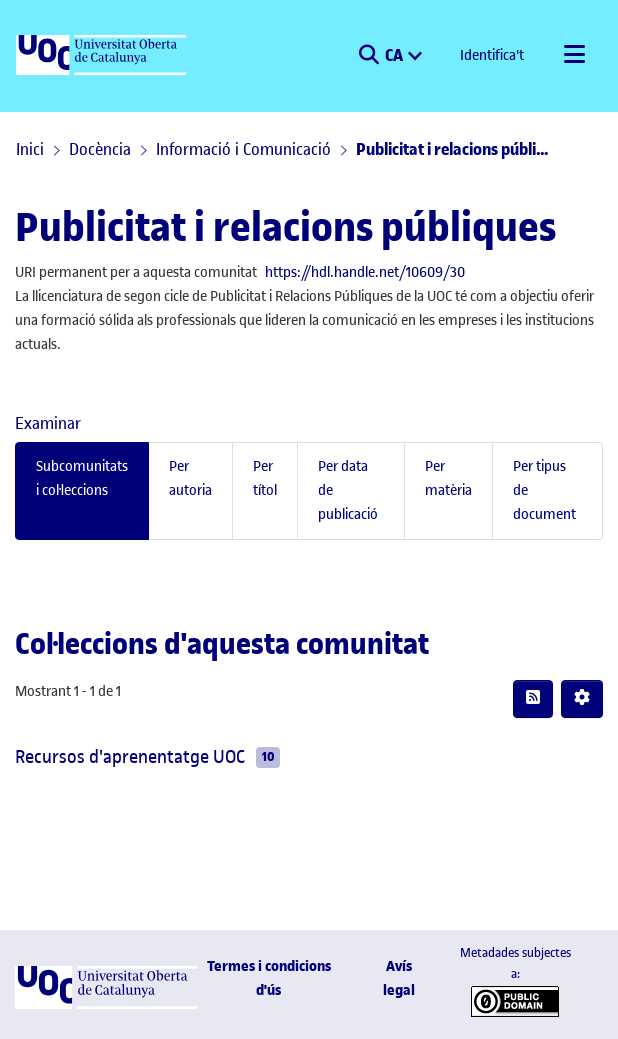  What do you see at coordinates (100, 149) in the screenshot?
I see `Docència` at bounding box center [100, 149].